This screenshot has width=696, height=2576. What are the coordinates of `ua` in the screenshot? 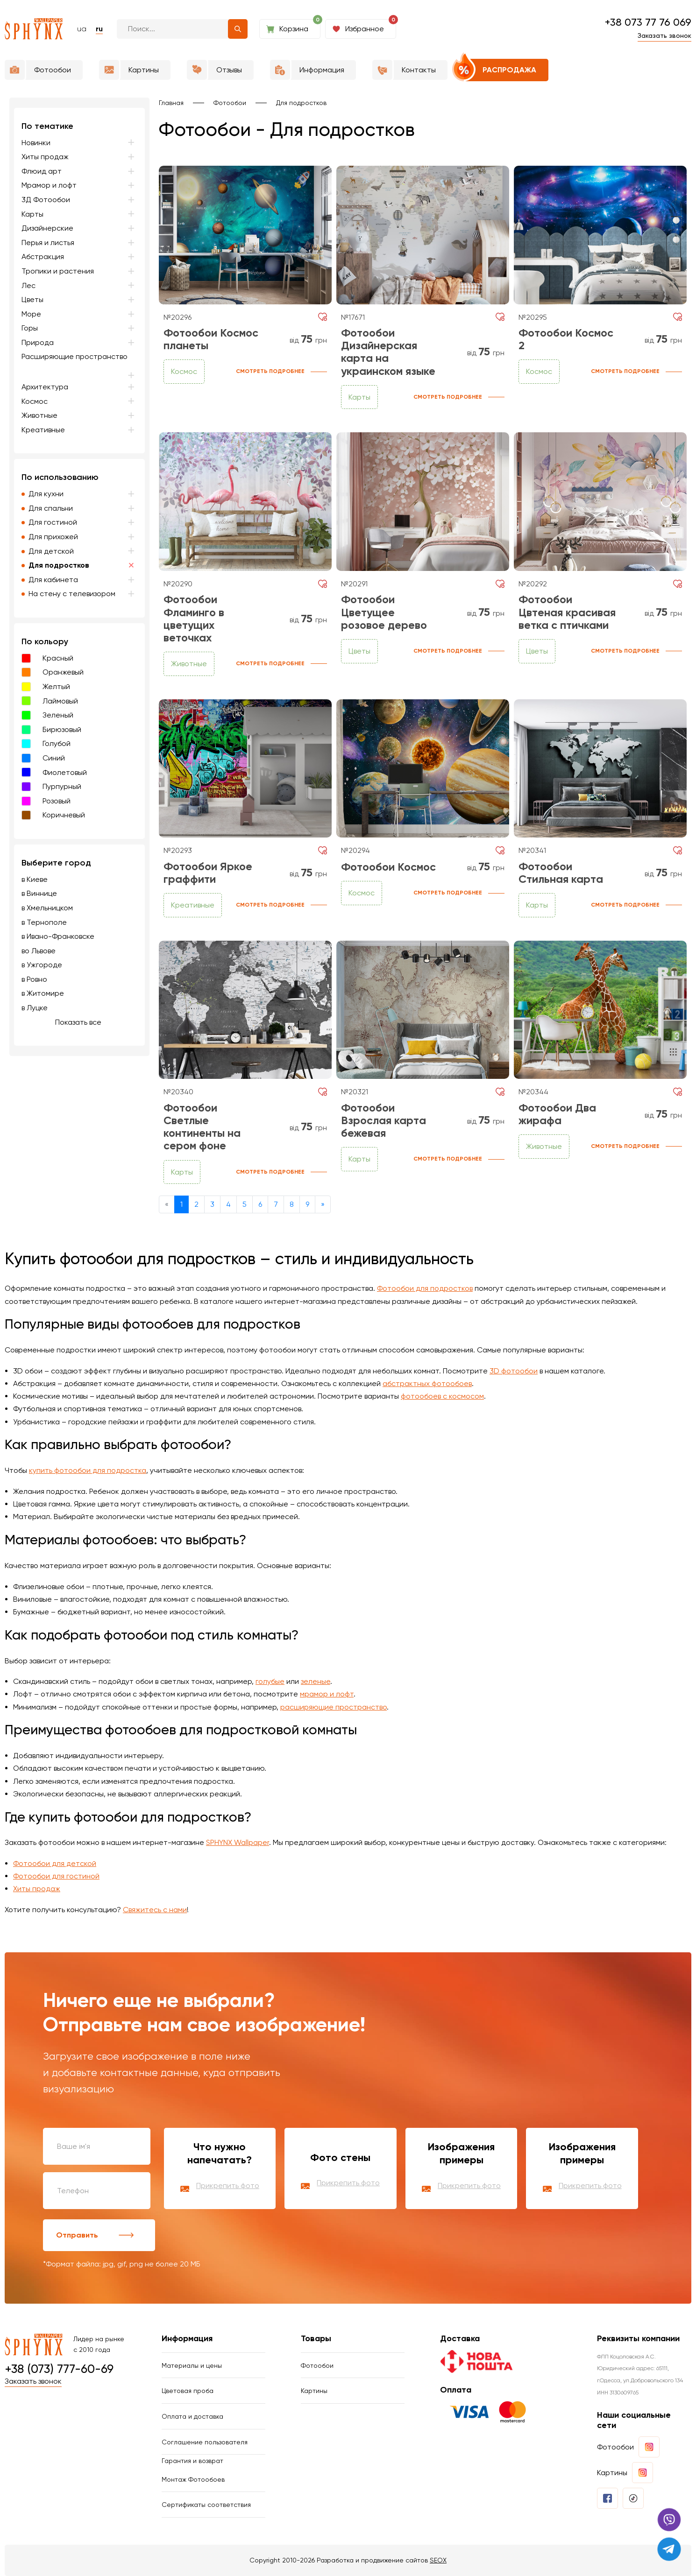 It's located at (81, 28).